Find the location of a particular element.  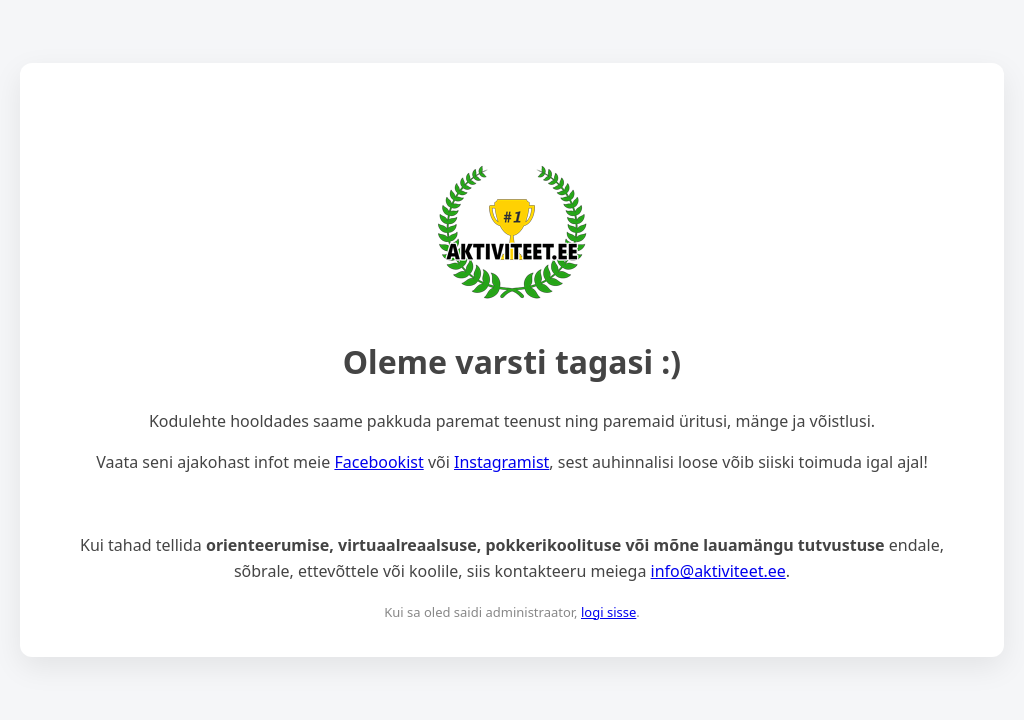

logi sisse is located at coordinates (608, 612).